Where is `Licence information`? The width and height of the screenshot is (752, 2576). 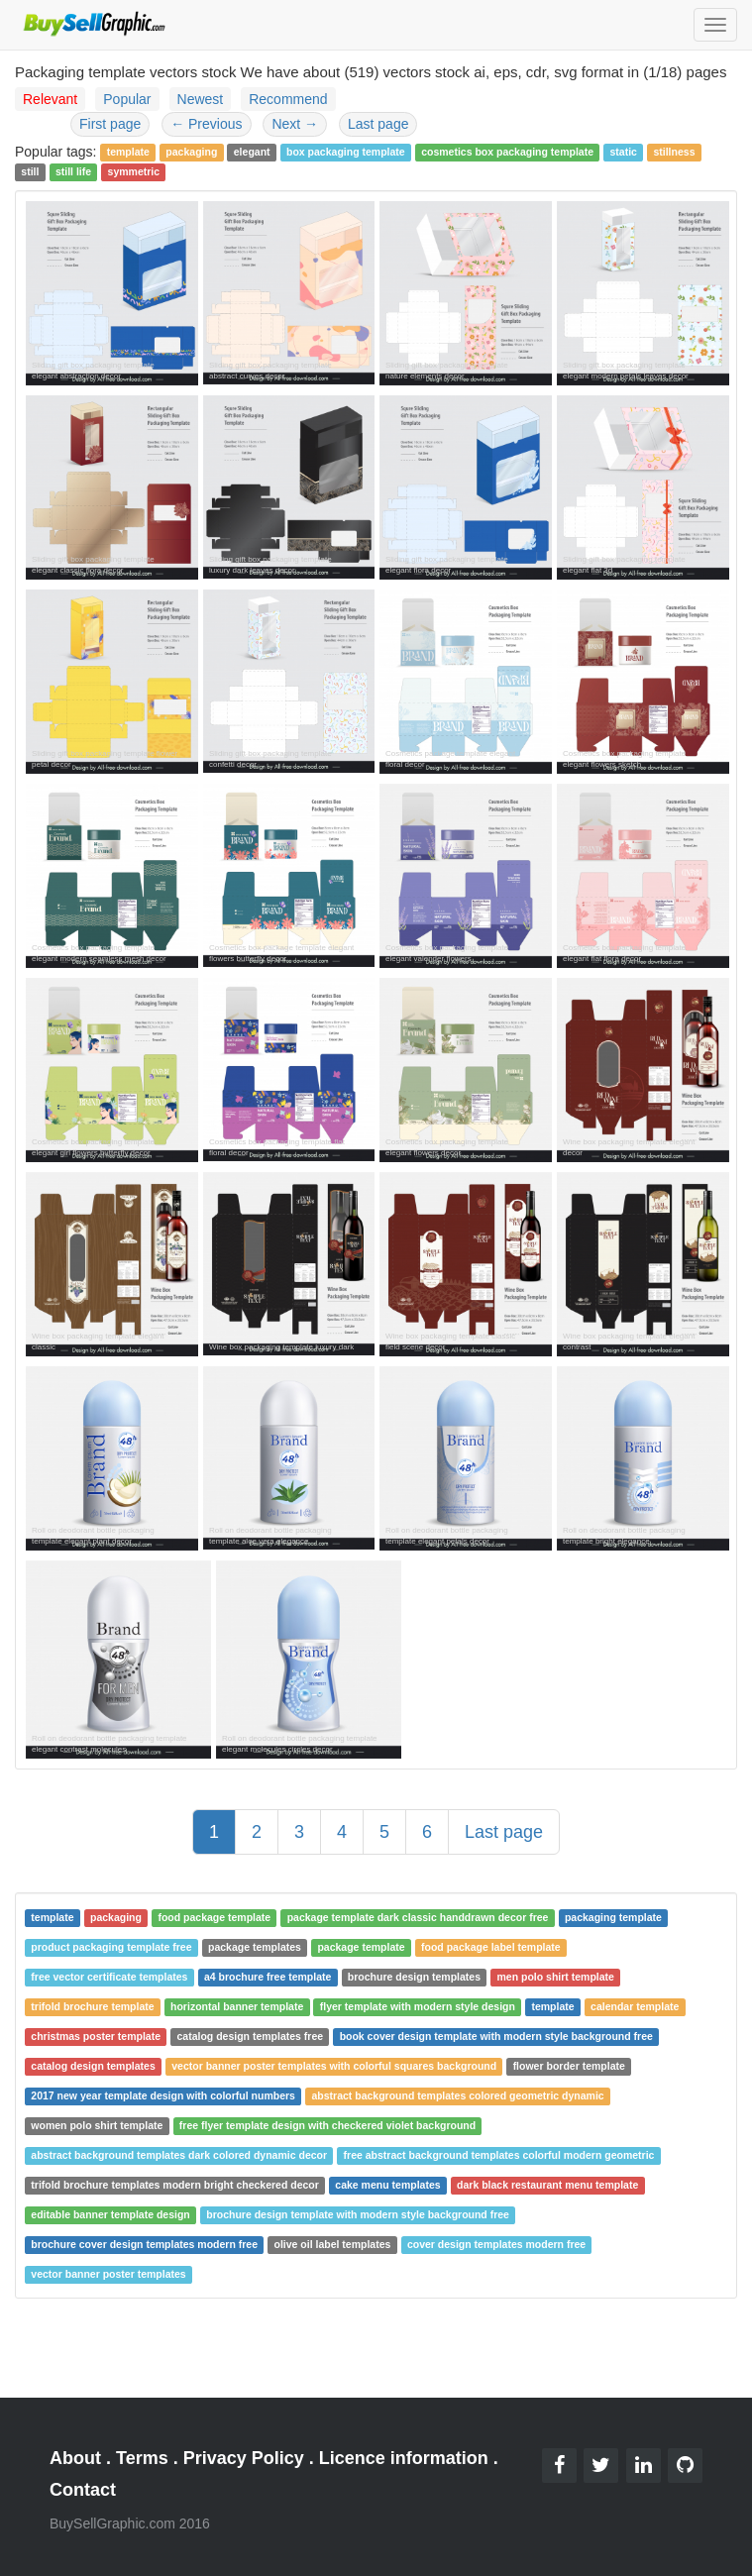
Licence information is located at coordinates (403, 2458).